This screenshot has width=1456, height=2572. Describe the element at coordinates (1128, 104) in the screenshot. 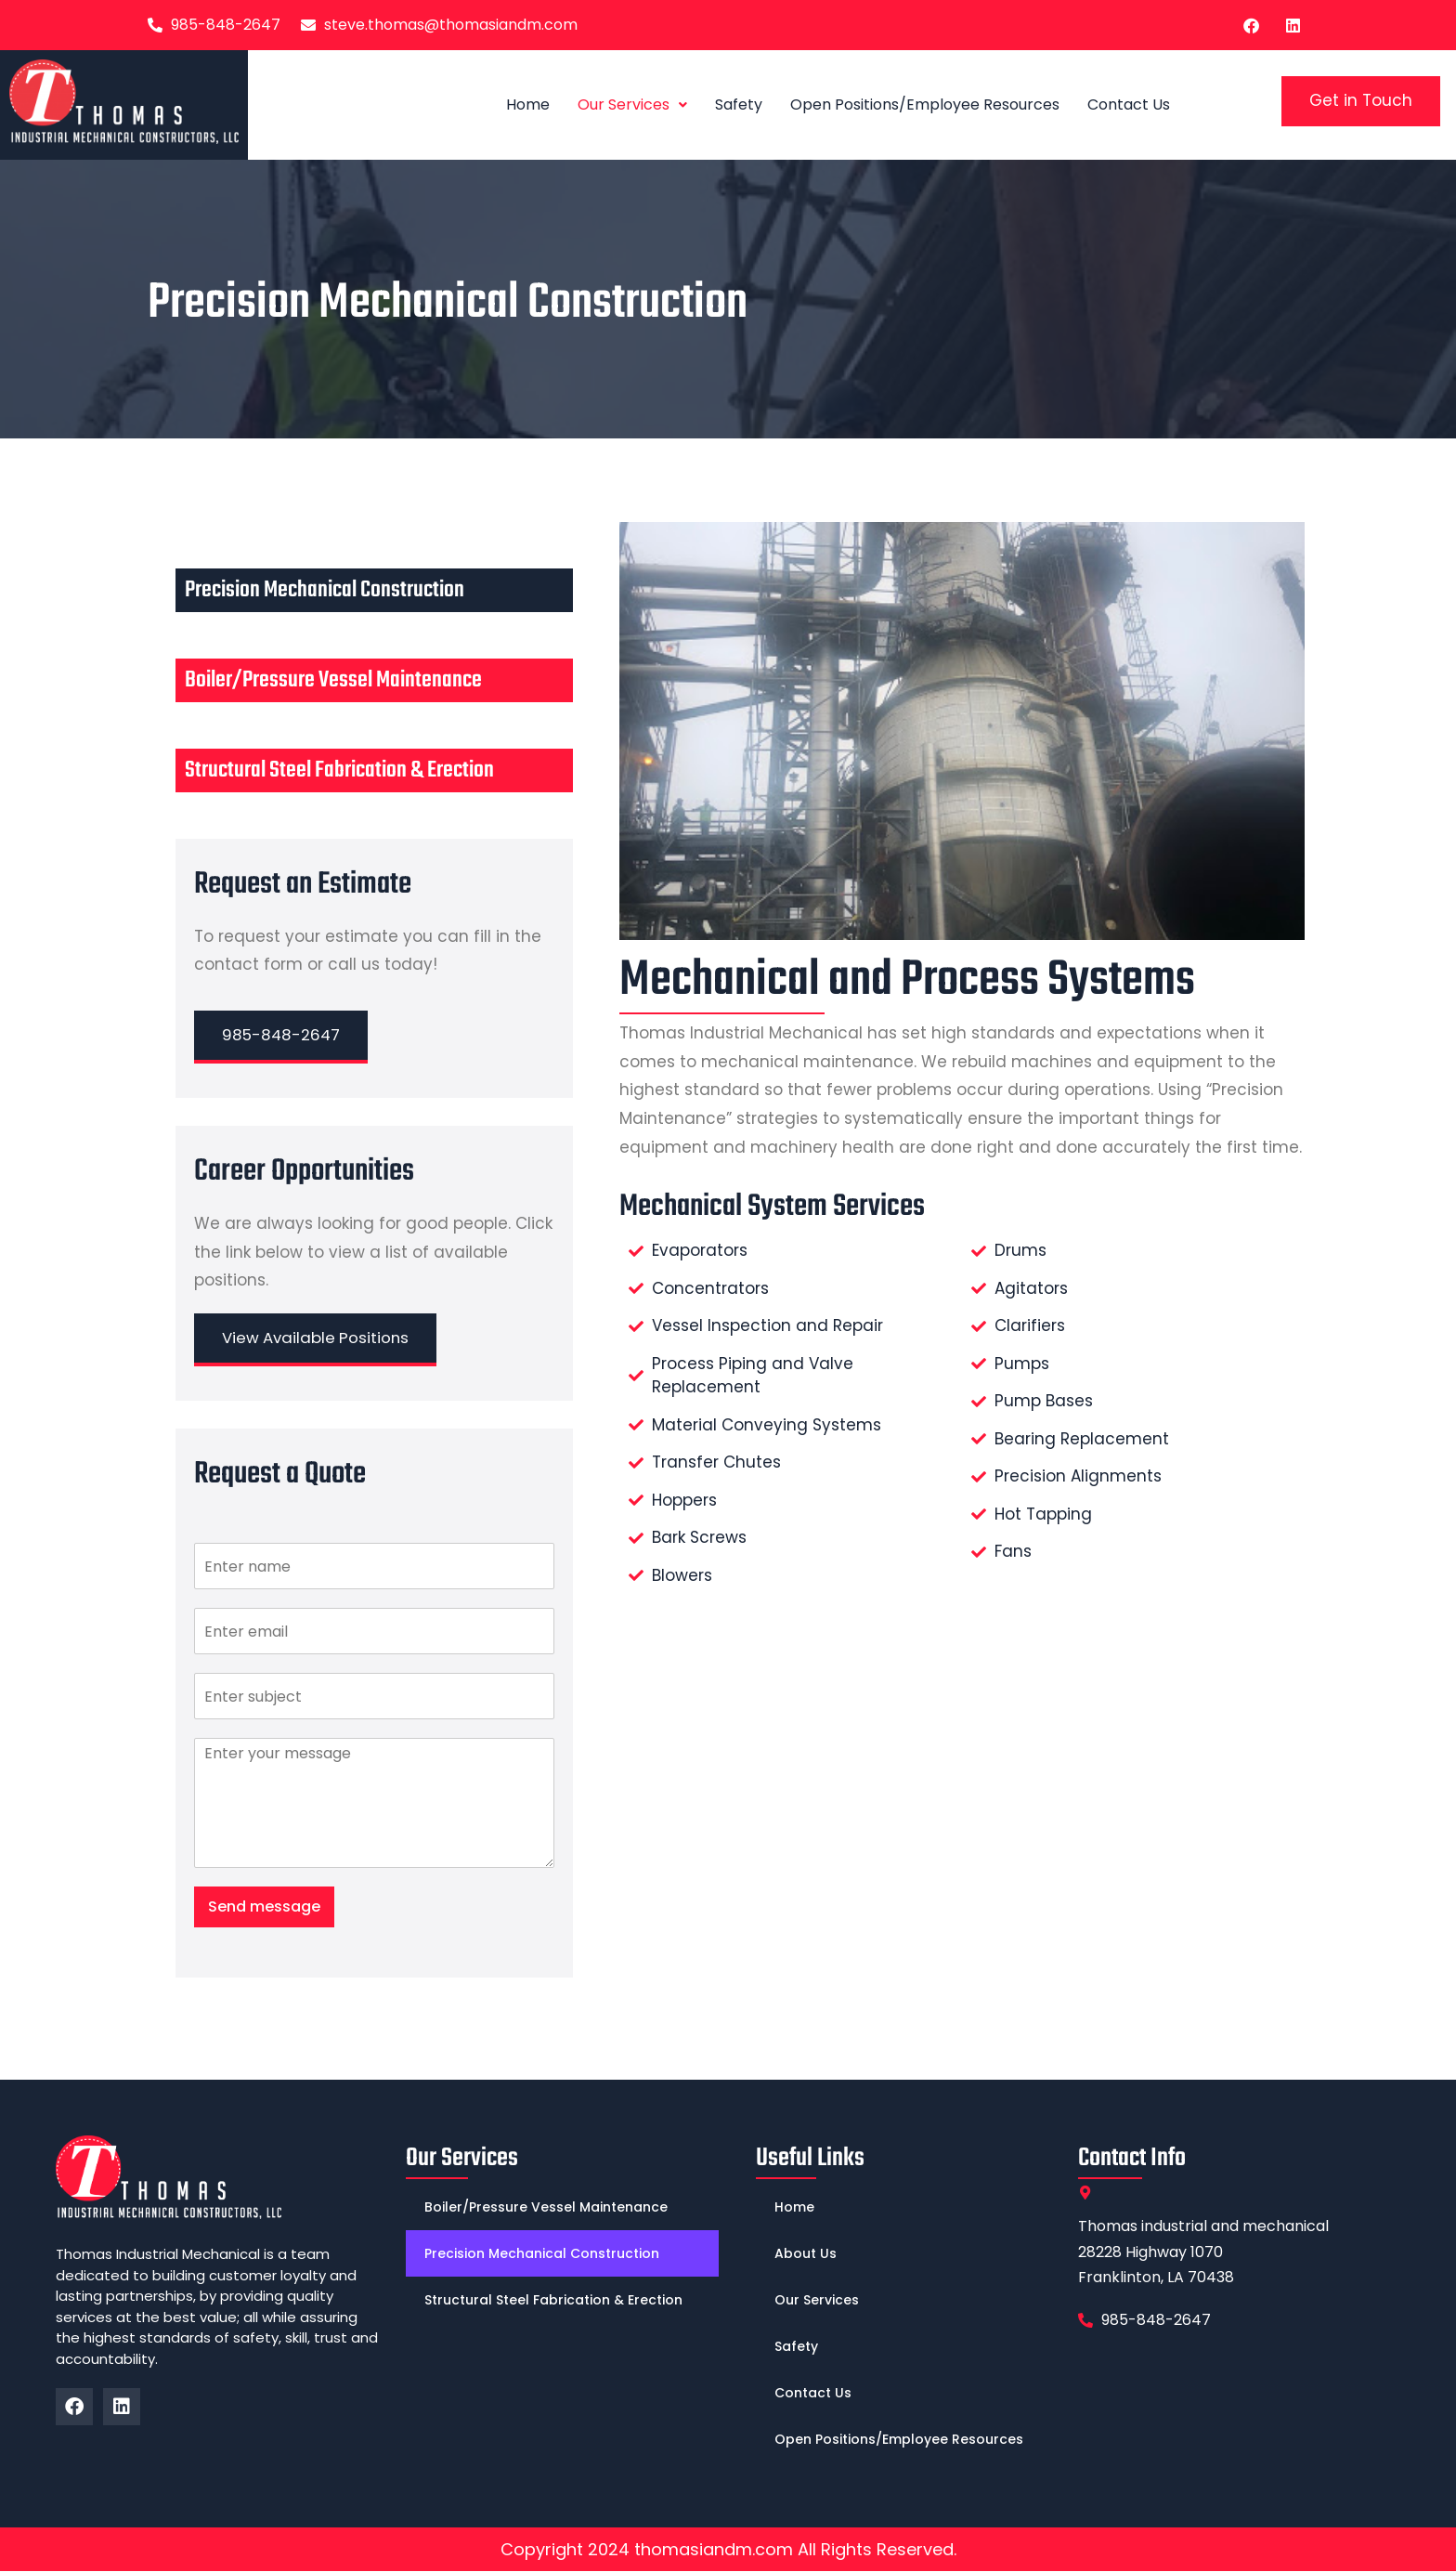

I see `Contact Us` at that location.